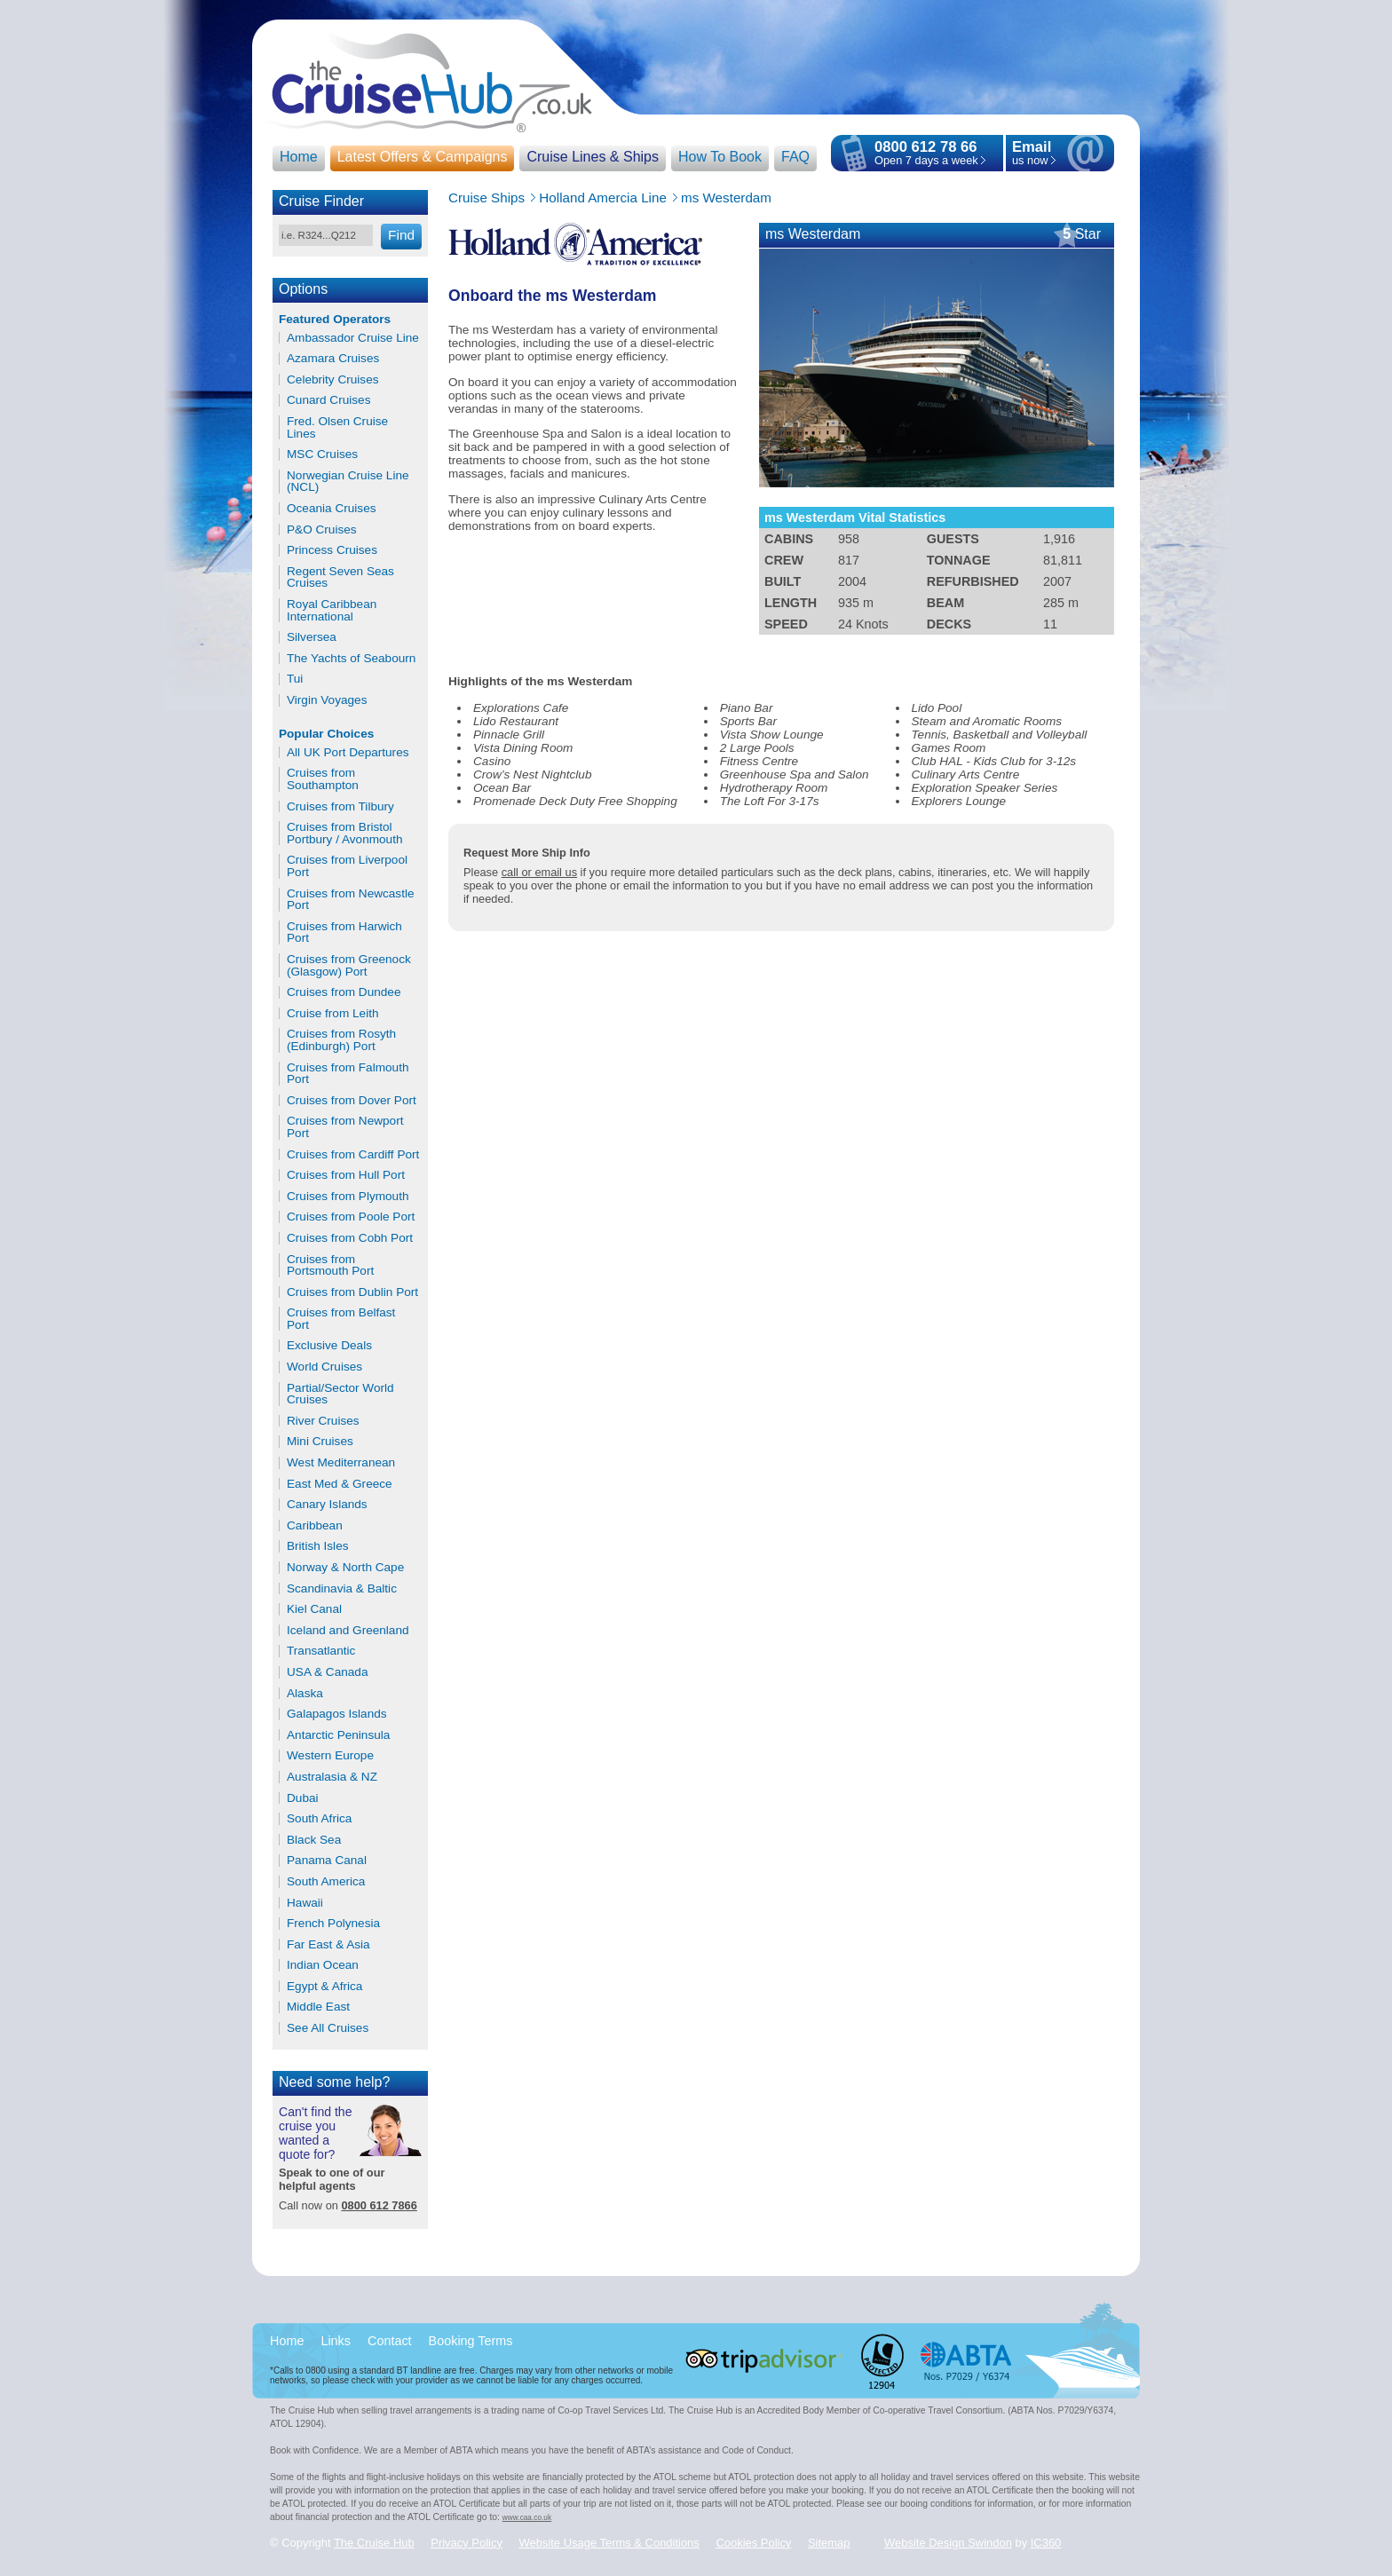 The height and width of the screenshot is (2576, 1392). I want to click on Kiel Canal, so click(314, 1609).